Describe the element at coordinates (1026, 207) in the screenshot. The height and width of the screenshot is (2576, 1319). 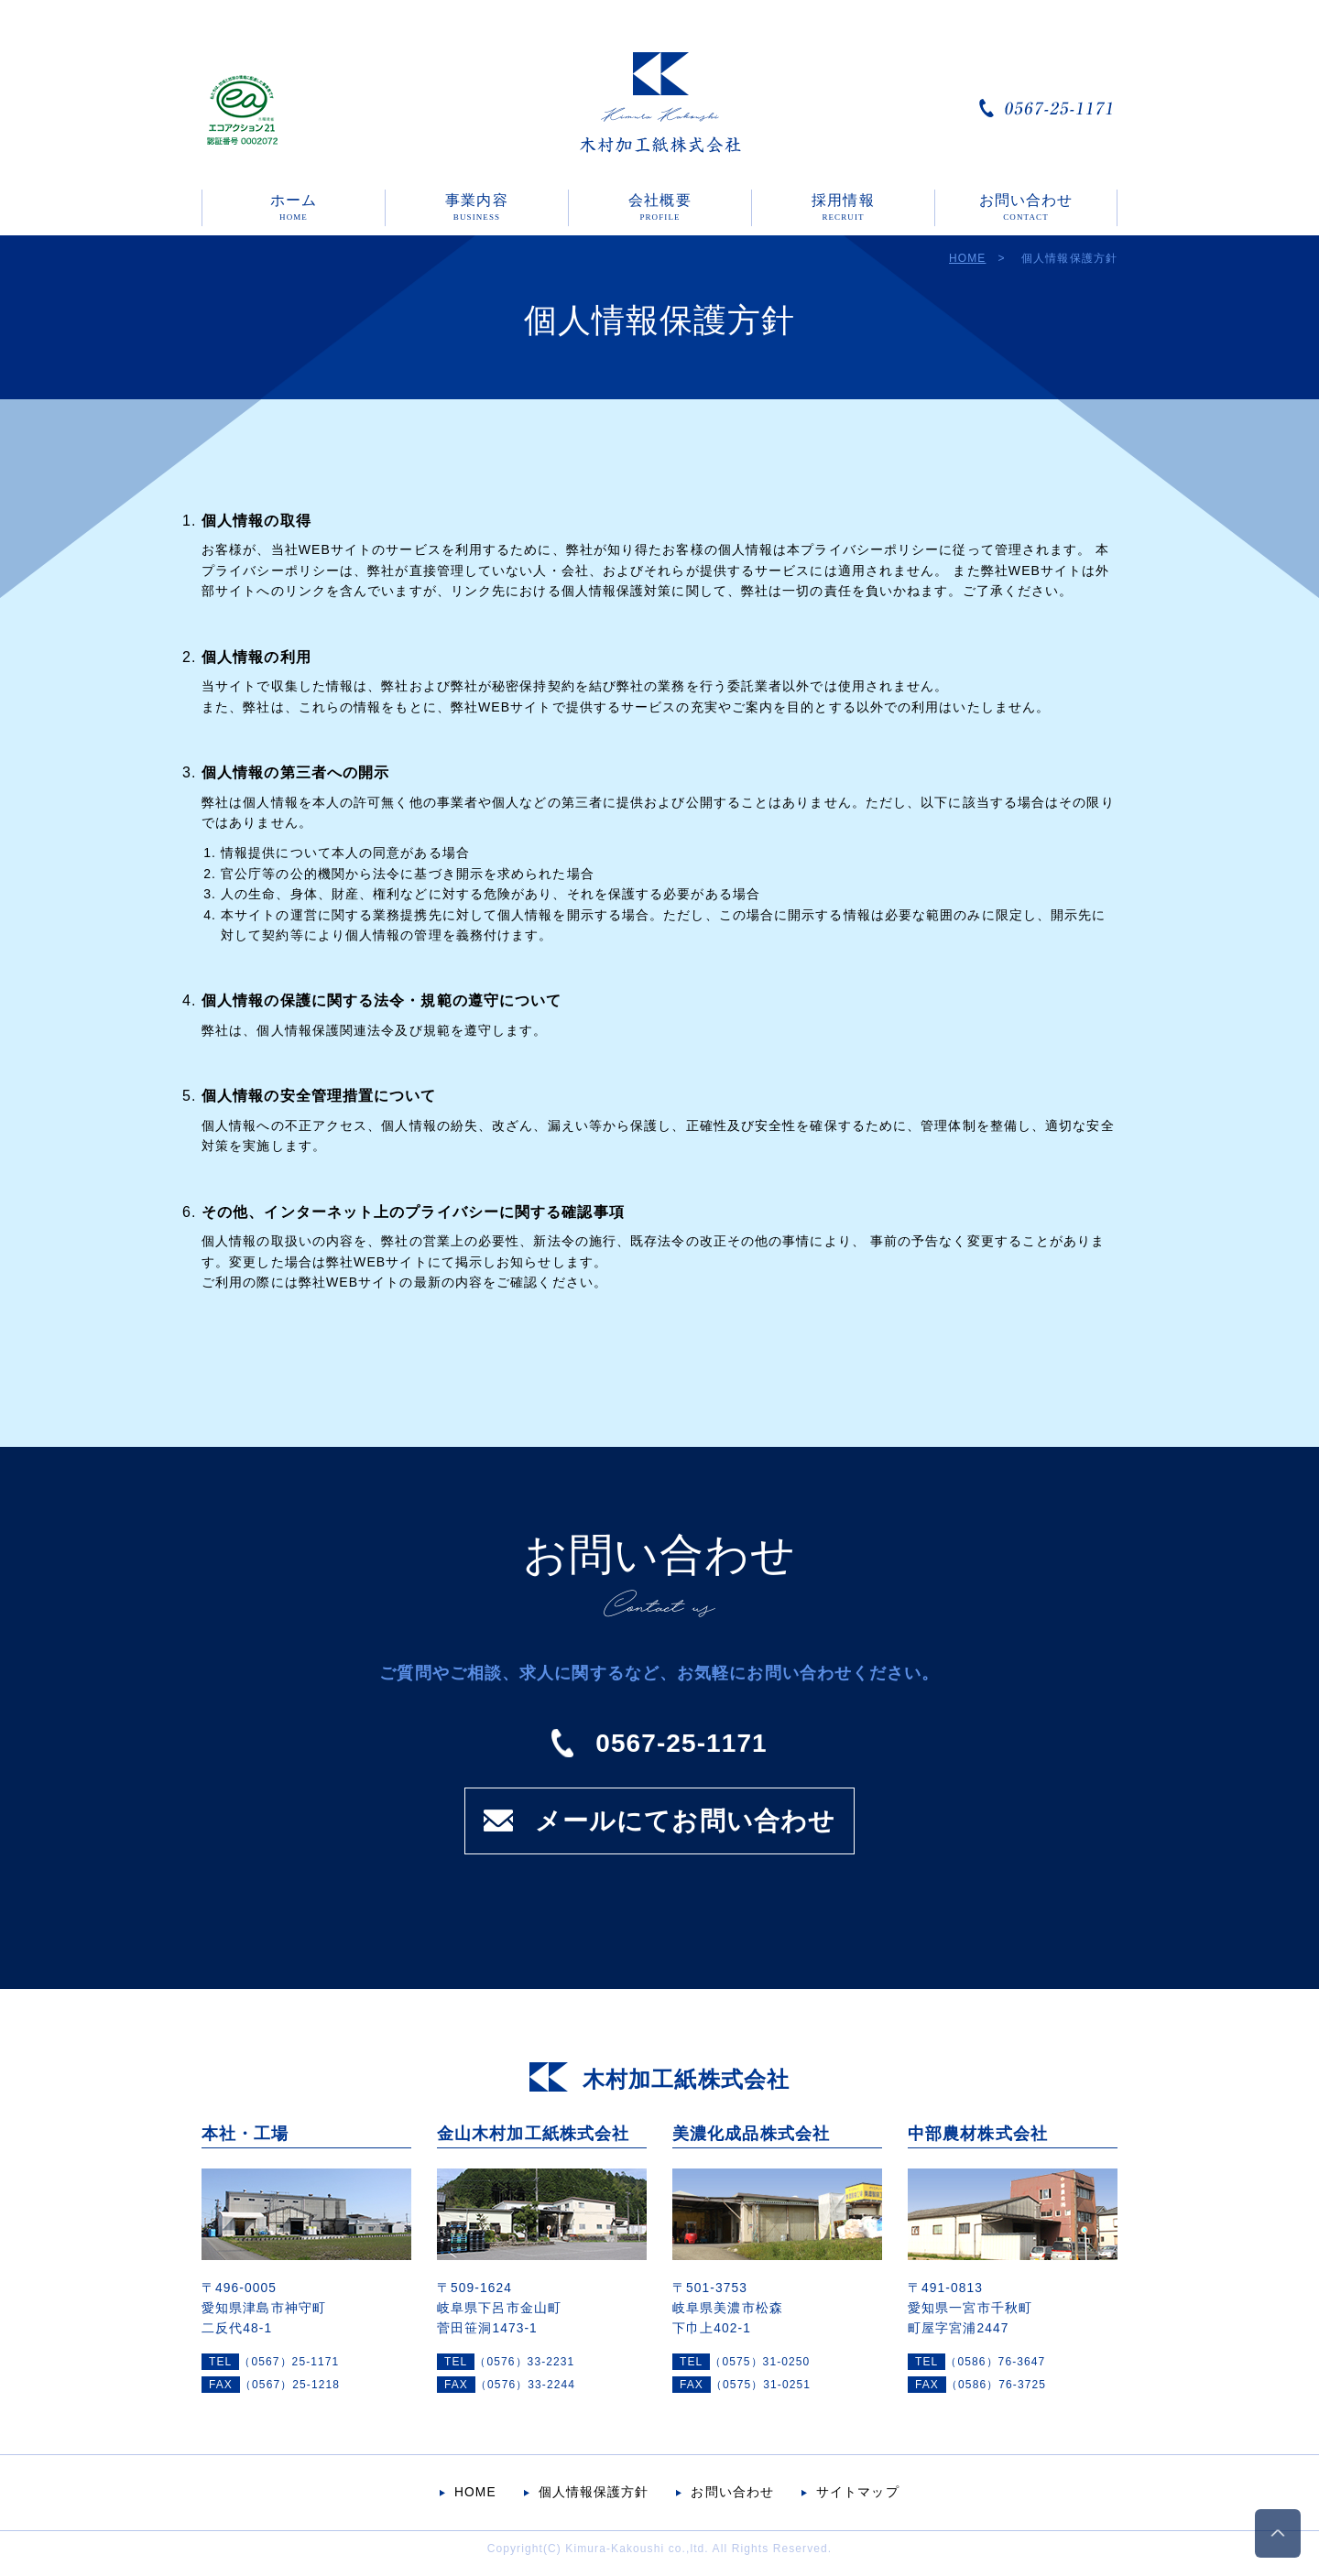
I see `お問い合わせ` at that location.